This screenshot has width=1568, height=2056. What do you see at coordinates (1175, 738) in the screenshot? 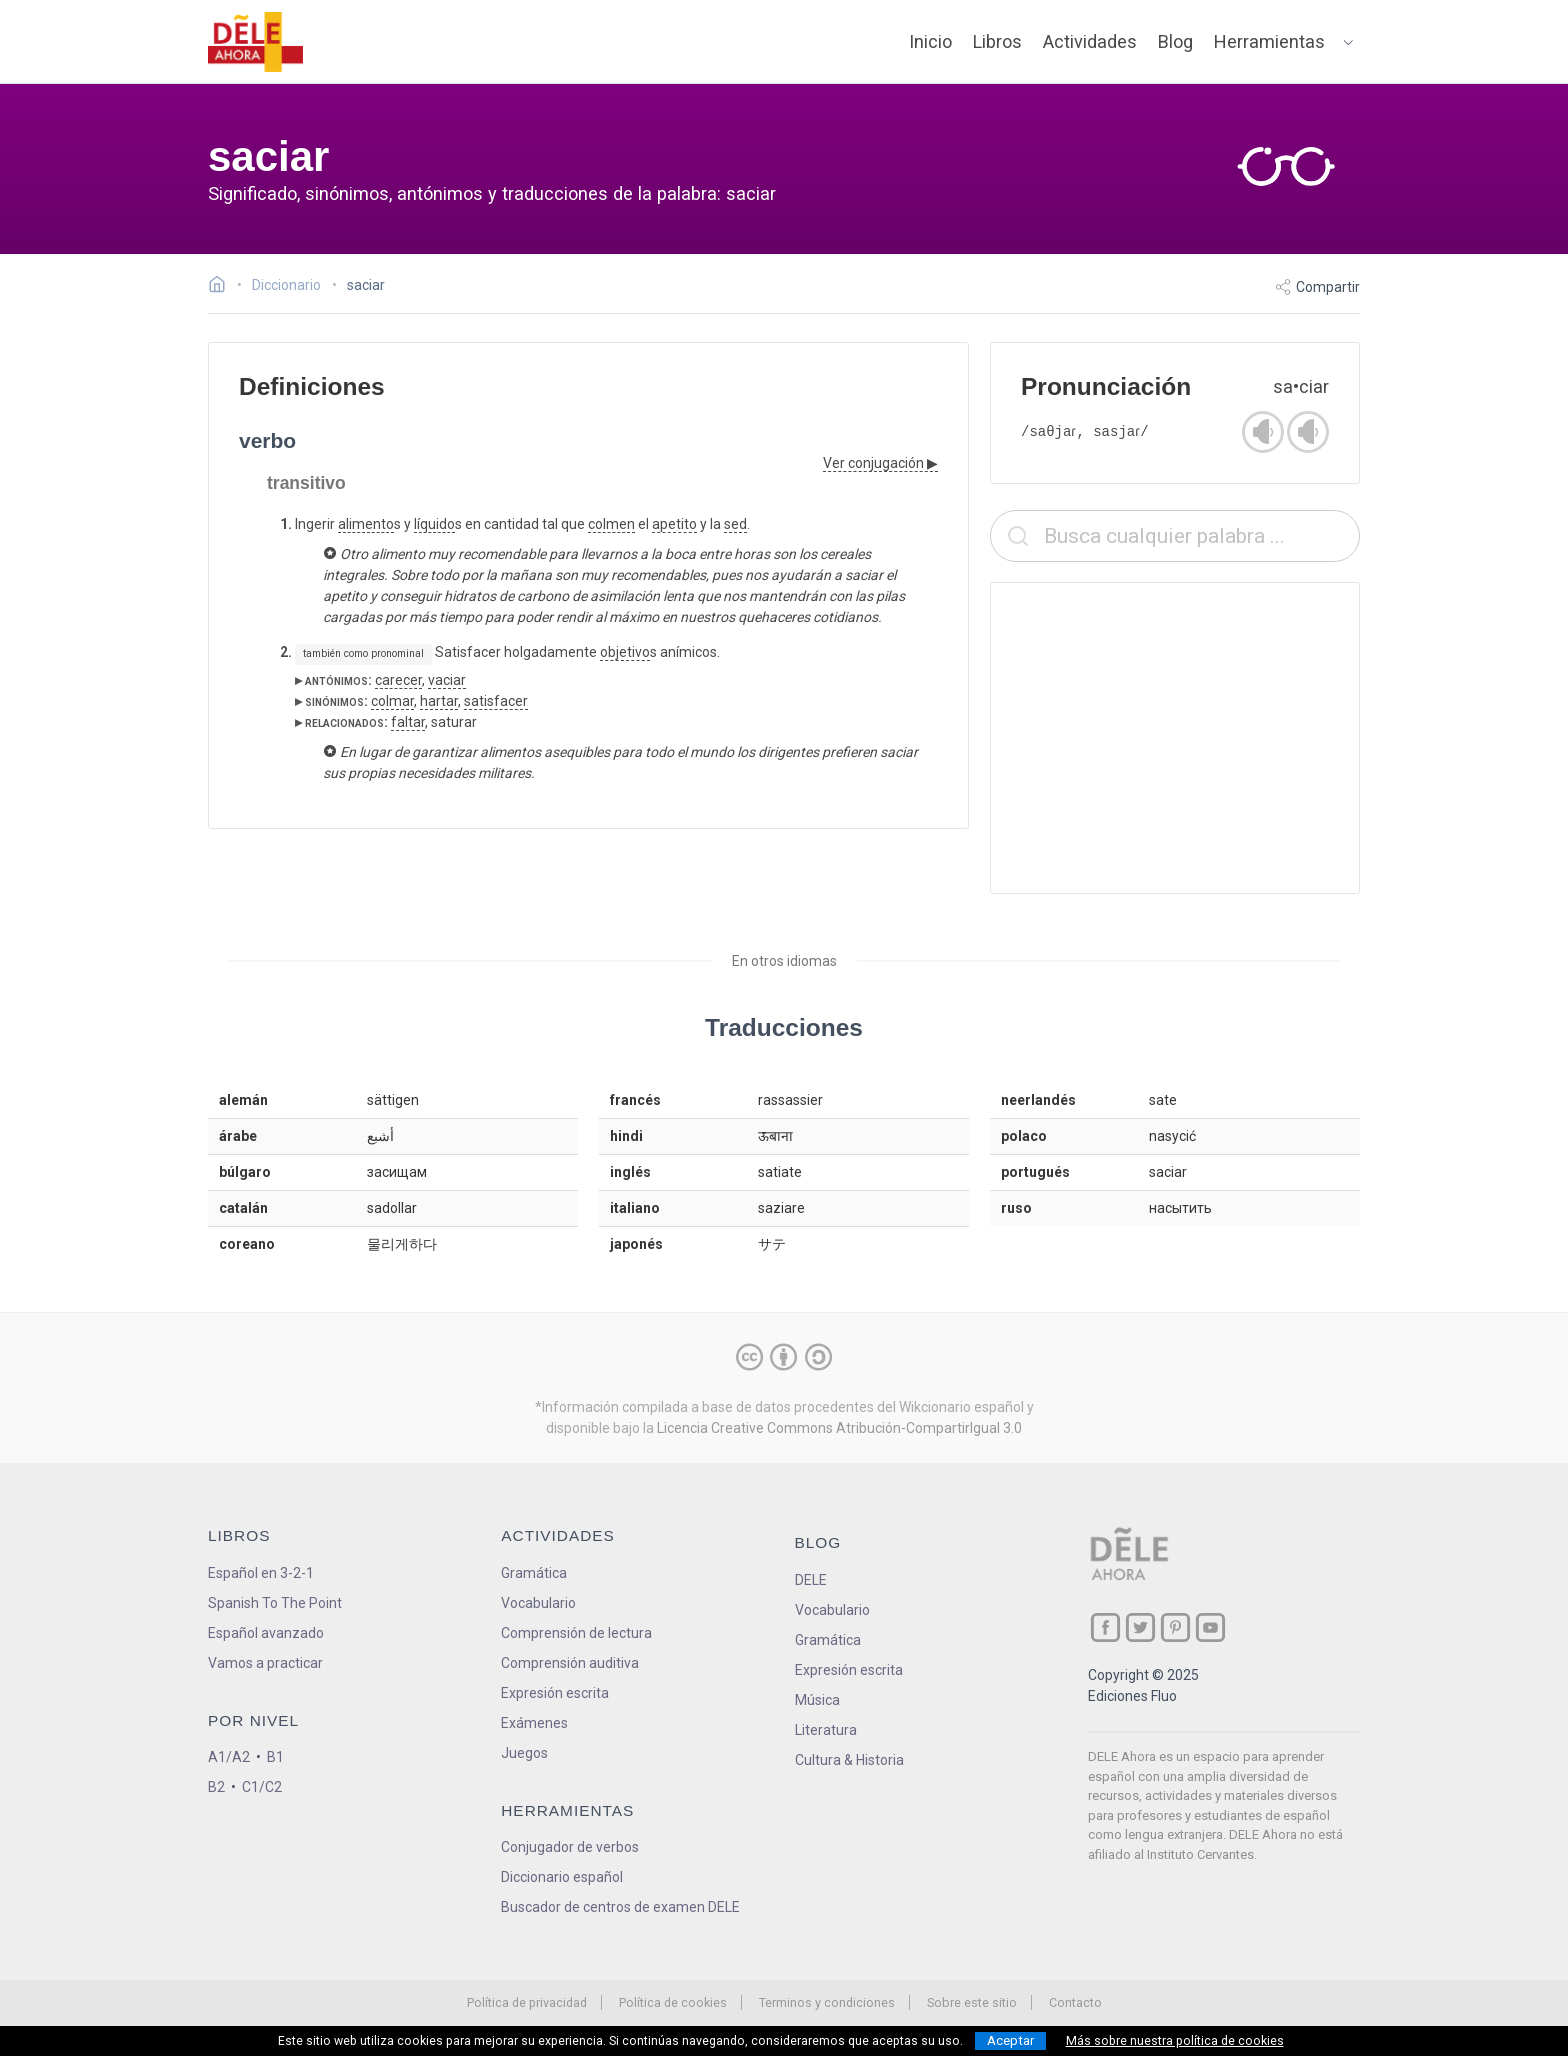
I see `[Advertisement]` at bounding box center [1175, 738].